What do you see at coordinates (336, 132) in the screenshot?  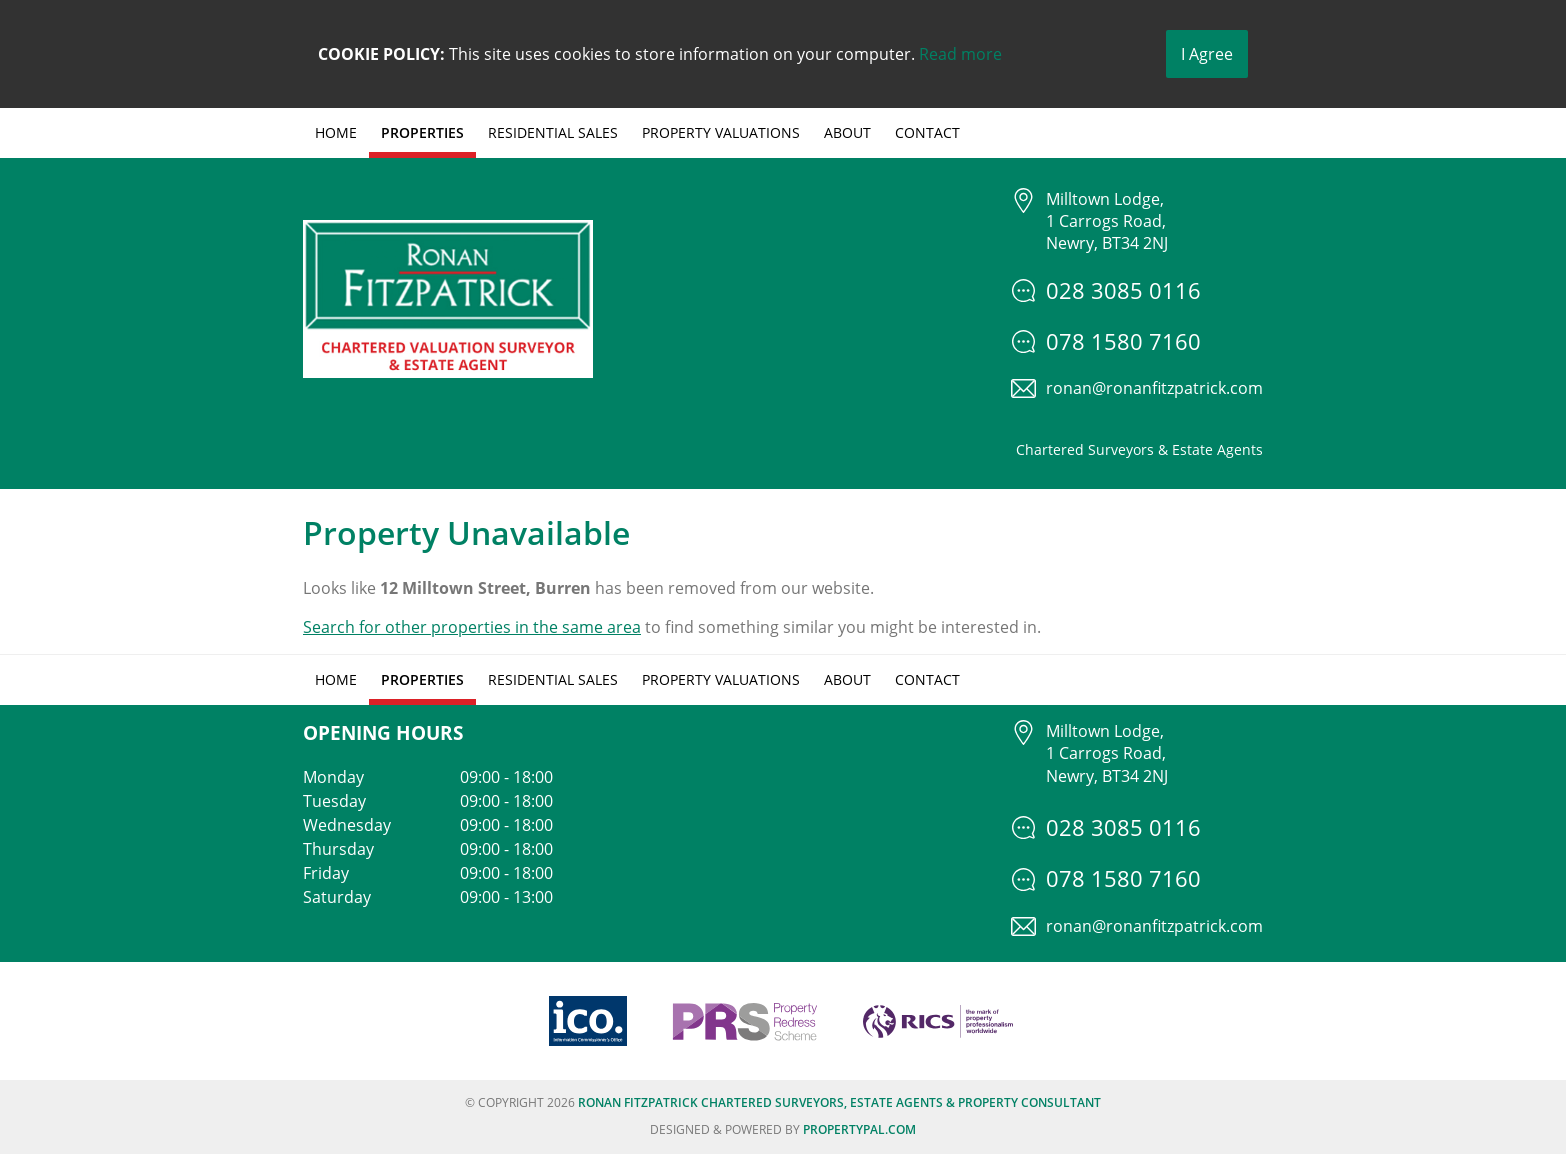 I see `Home` at bounding box center [336, 132].